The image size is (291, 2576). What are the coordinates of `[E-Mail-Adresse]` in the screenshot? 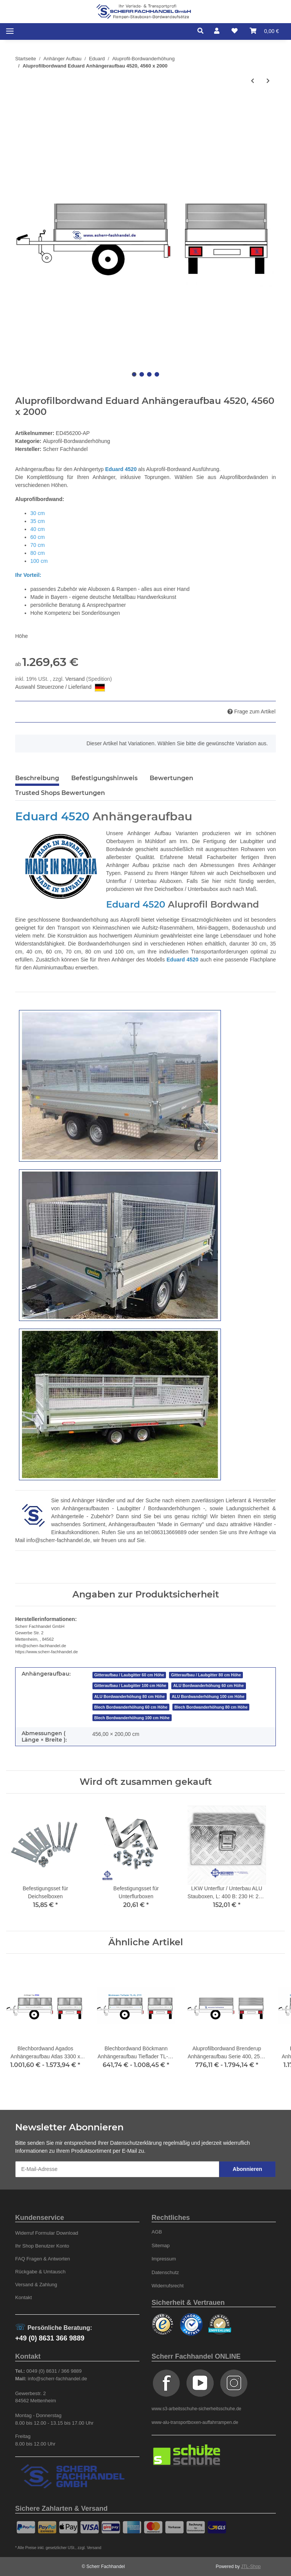 It's located at (117, 2169).